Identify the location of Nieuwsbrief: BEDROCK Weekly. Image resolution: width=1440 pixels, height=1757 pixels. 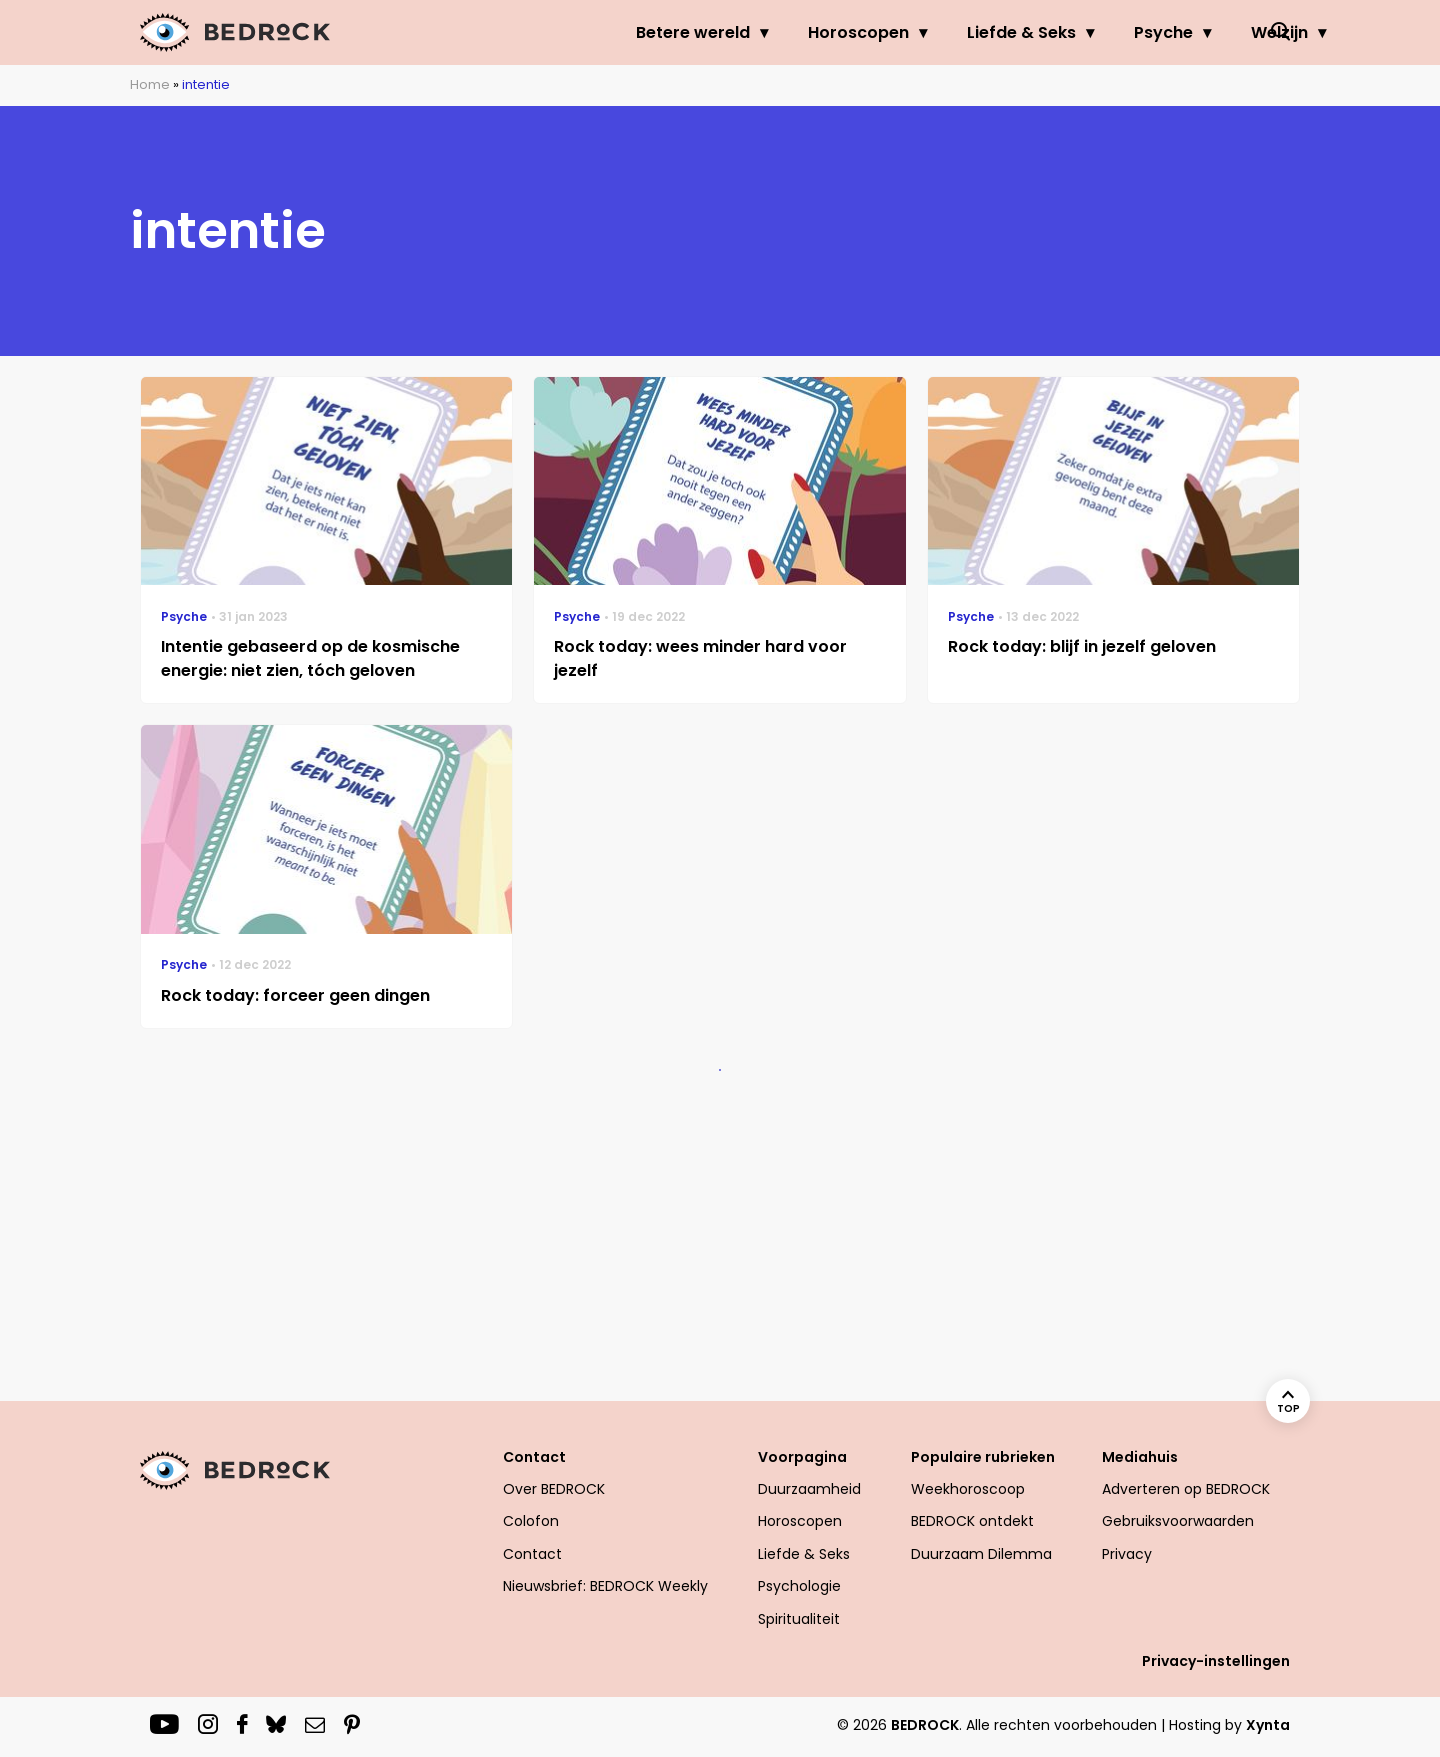
(605, 1586).